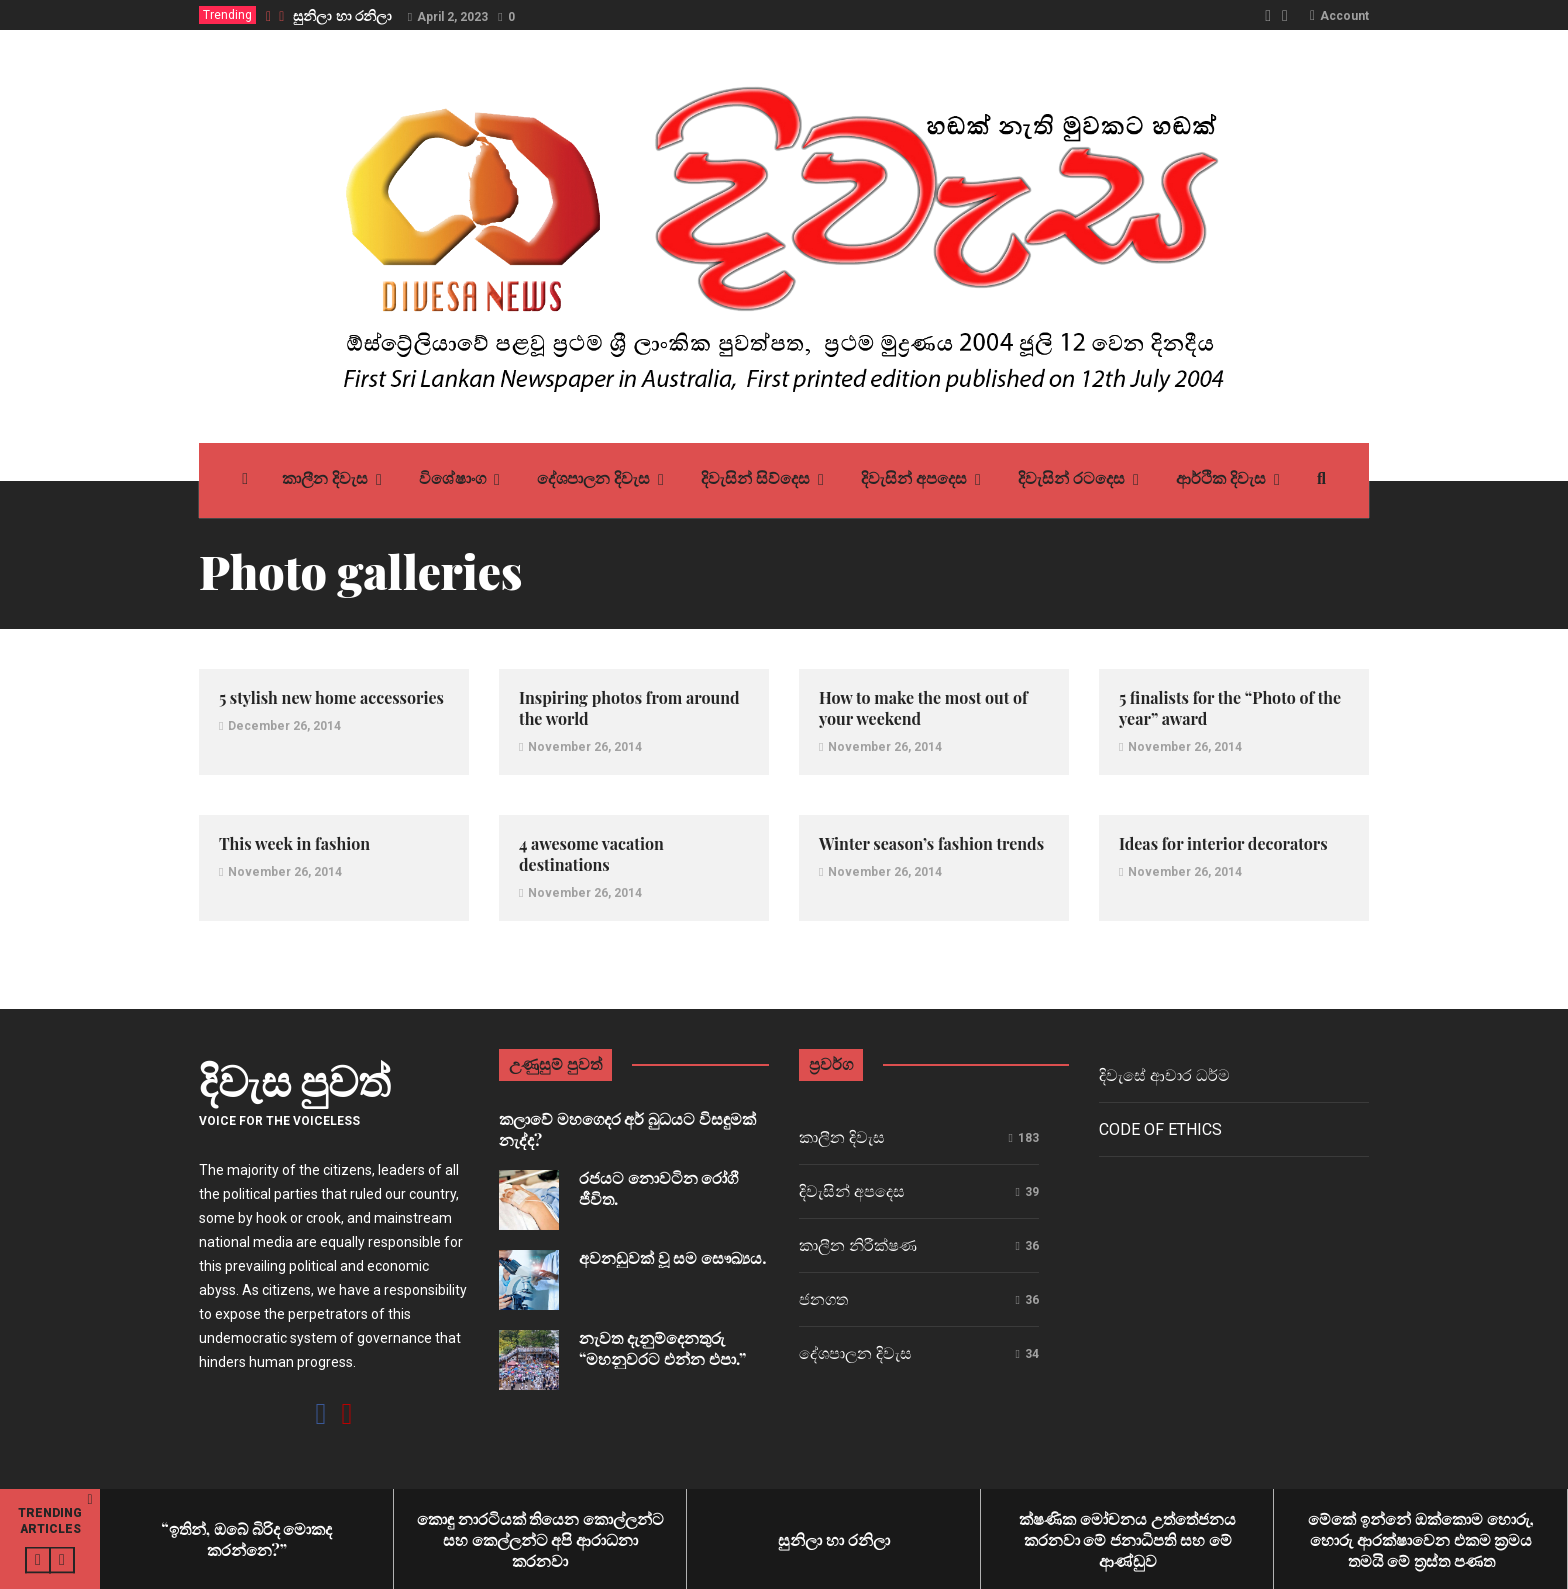 The width and height of the screenshot is (1568, 1589). What do you see at coordinates (662, 1348) in the screenshot?
I see `නැවත දැනුම්දෙනතුරු “මහනුවරට එන්න එපා.”` at bounding box center [662, 1348].